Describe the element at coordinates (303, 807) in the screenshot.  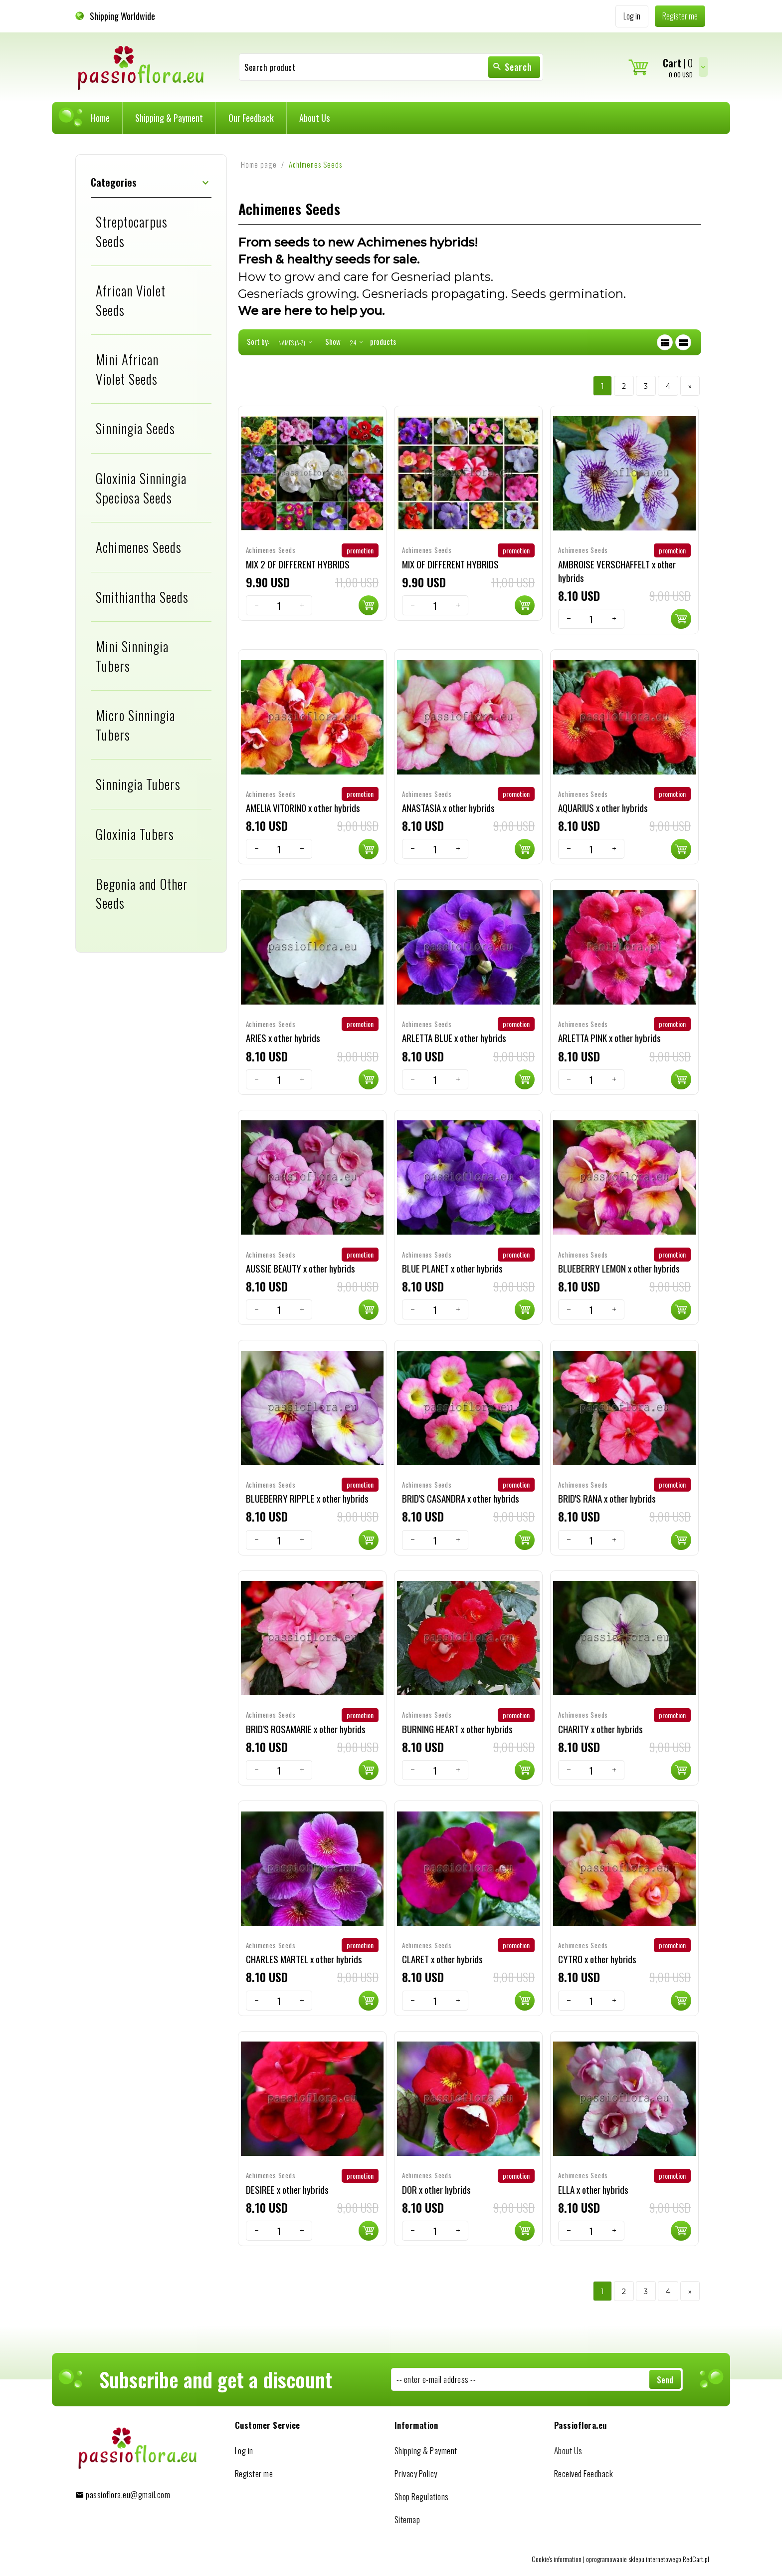
I see `AMELIA VITORINO x other hybrids` at that location.